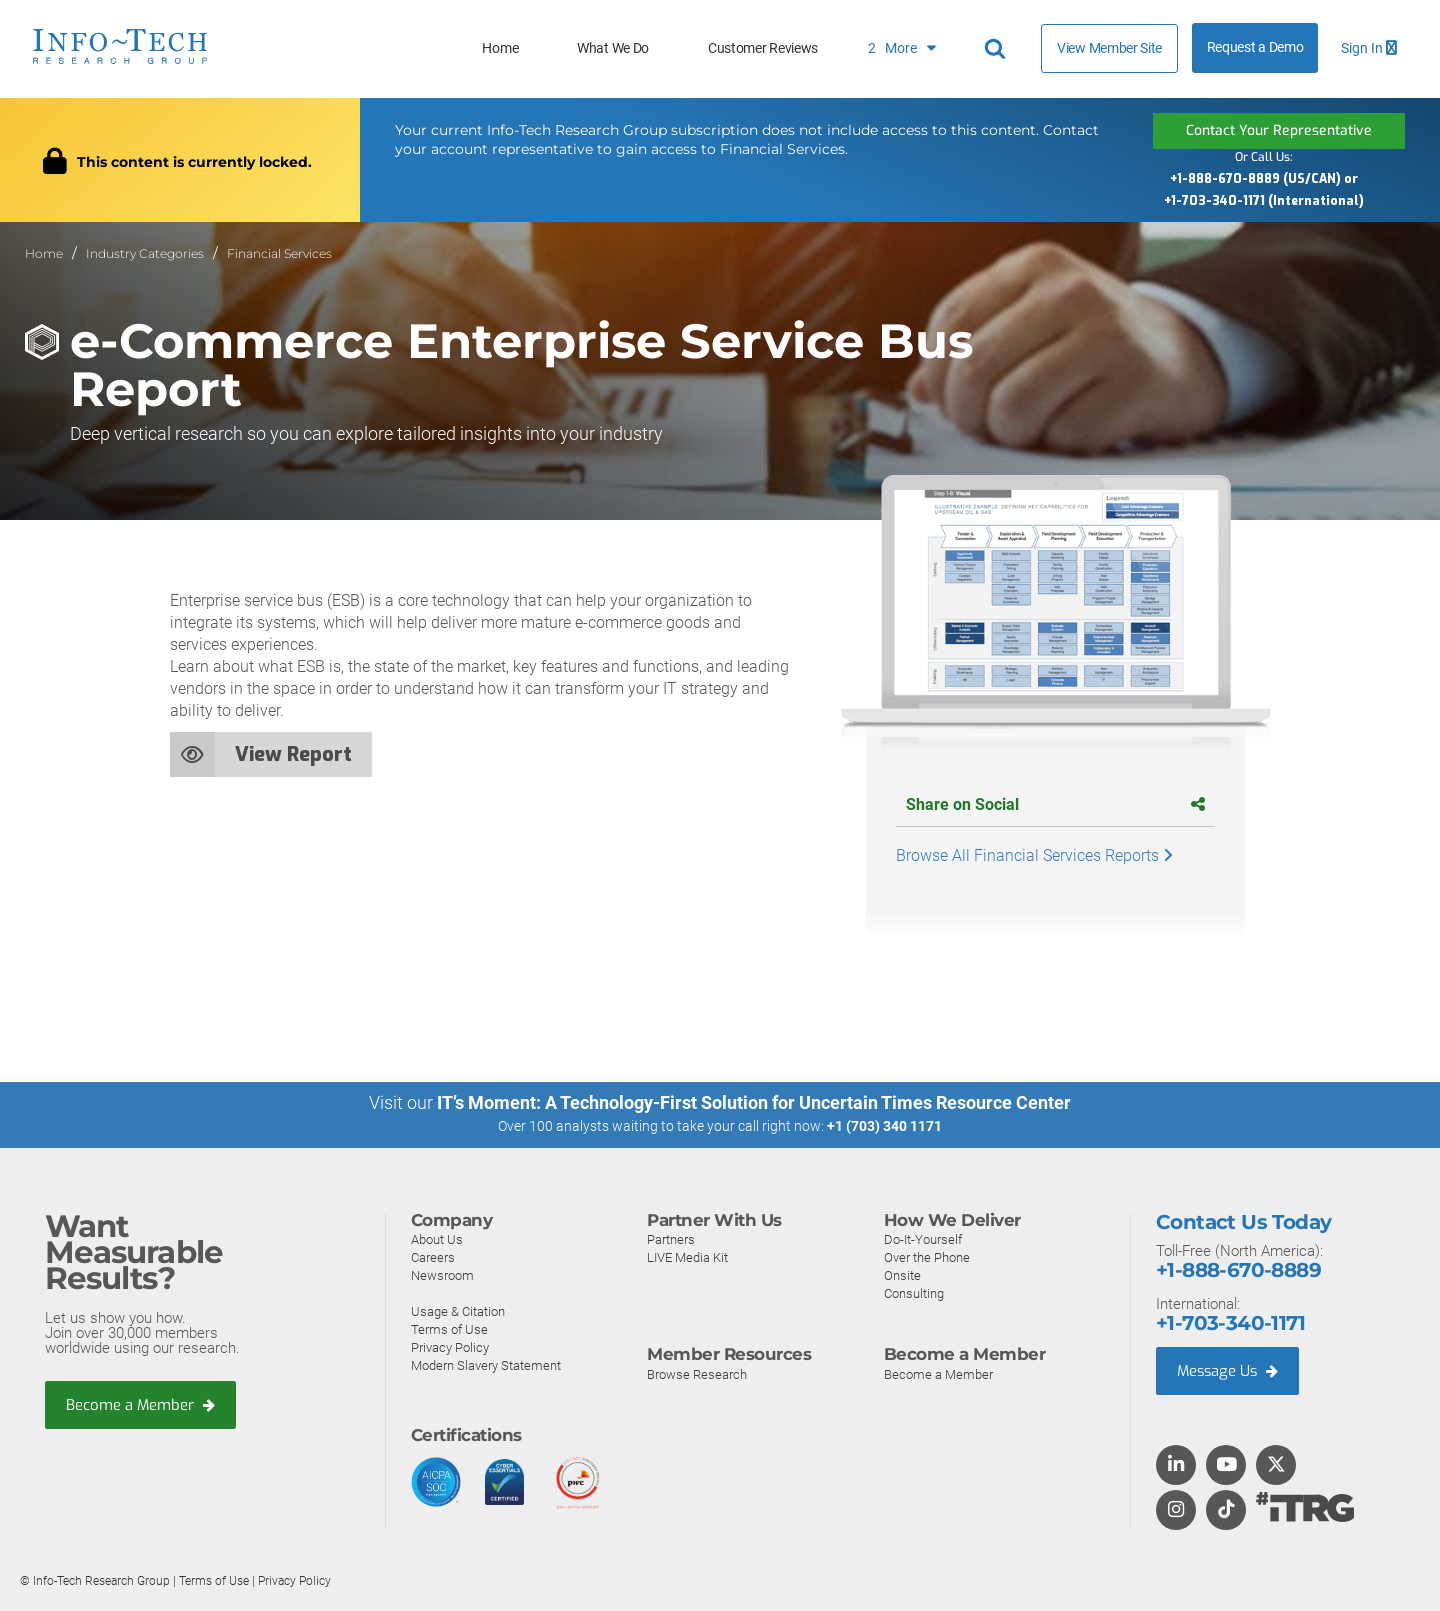  I want to click on Browse Research, so click(697, 1373).